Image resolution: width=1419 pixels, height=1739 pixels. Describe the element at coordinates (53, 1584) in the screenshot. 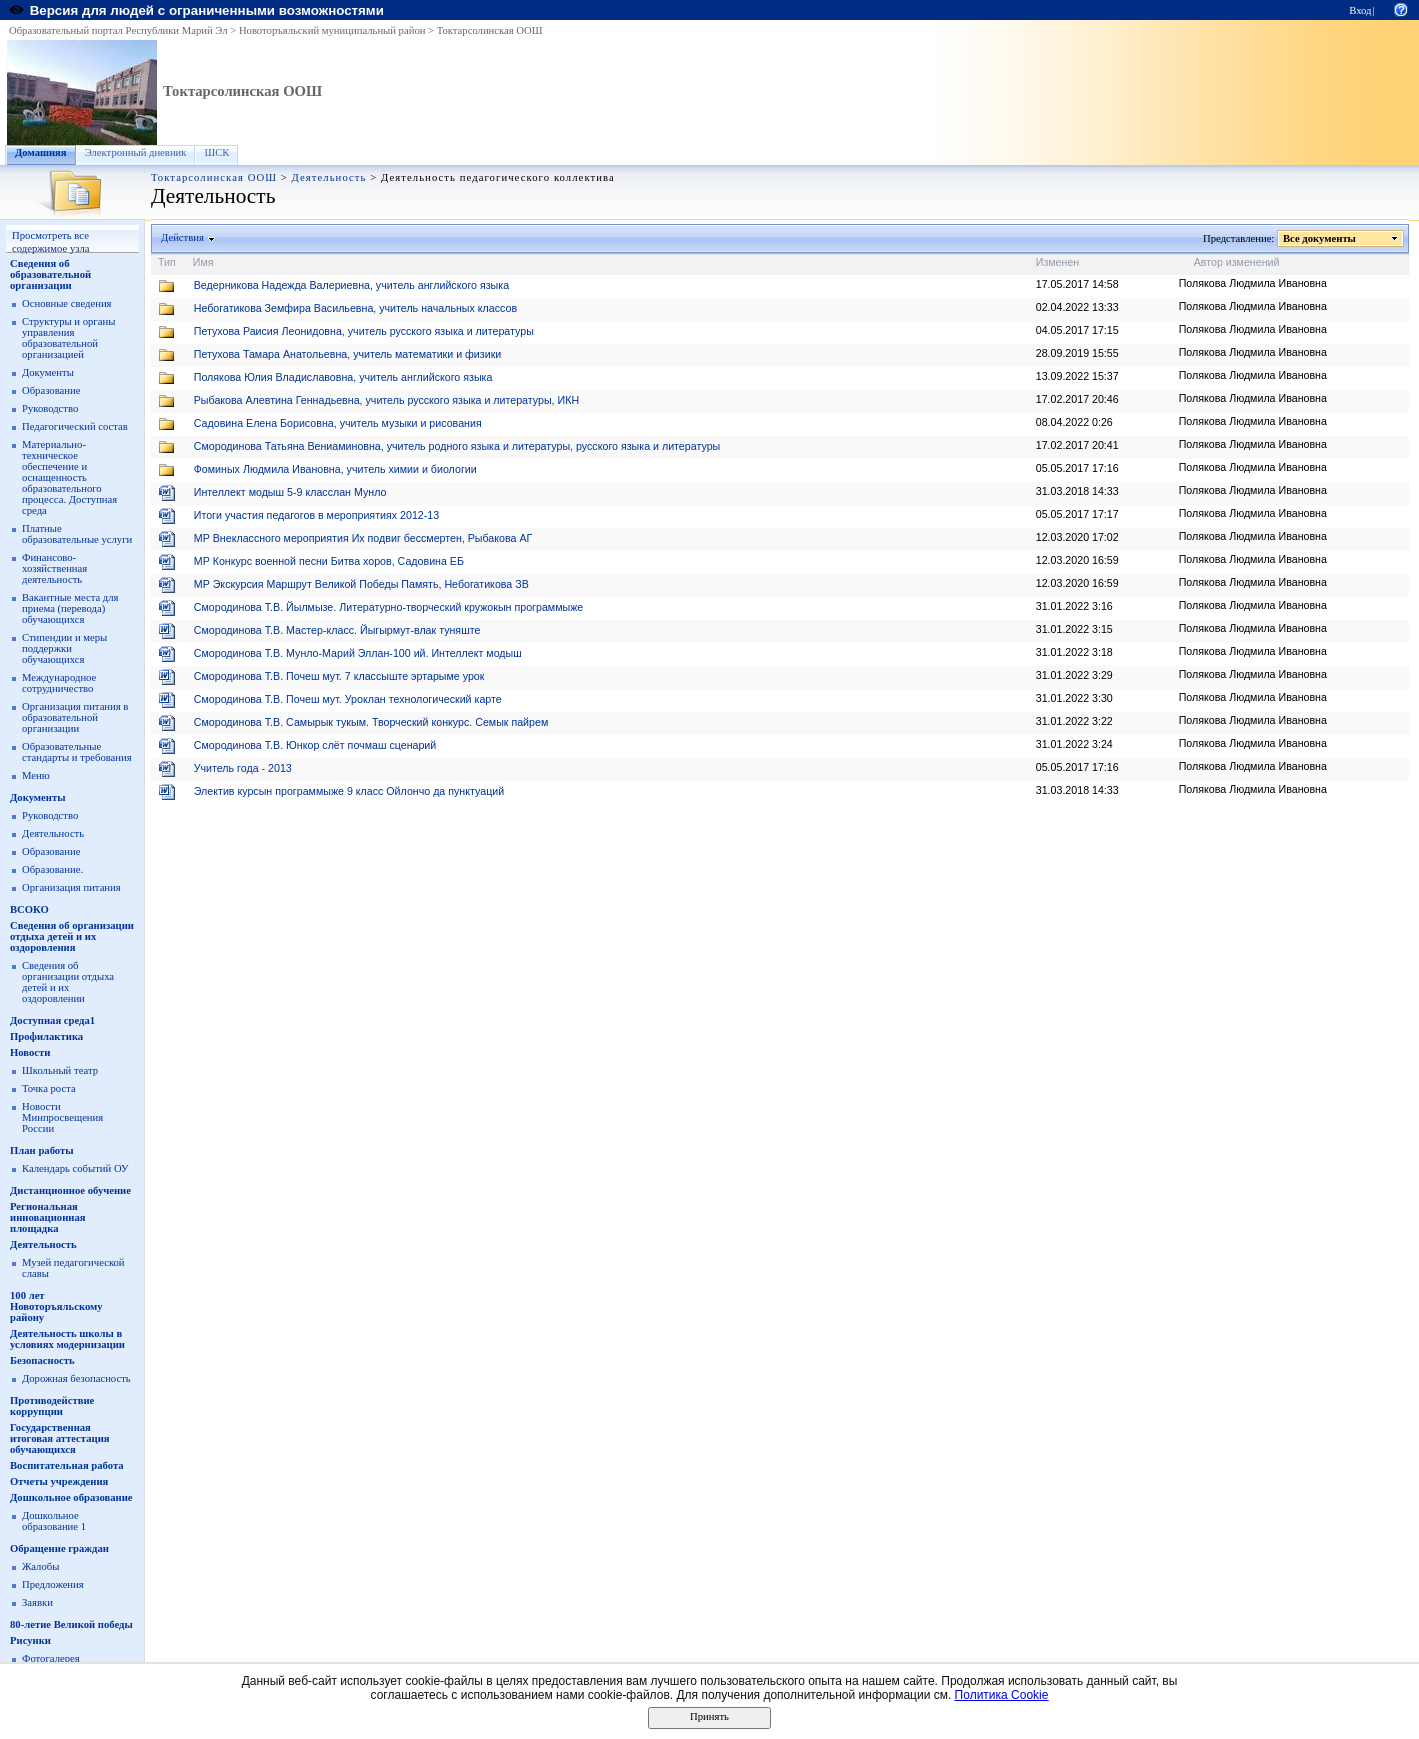

I see `Предложения` at that location.